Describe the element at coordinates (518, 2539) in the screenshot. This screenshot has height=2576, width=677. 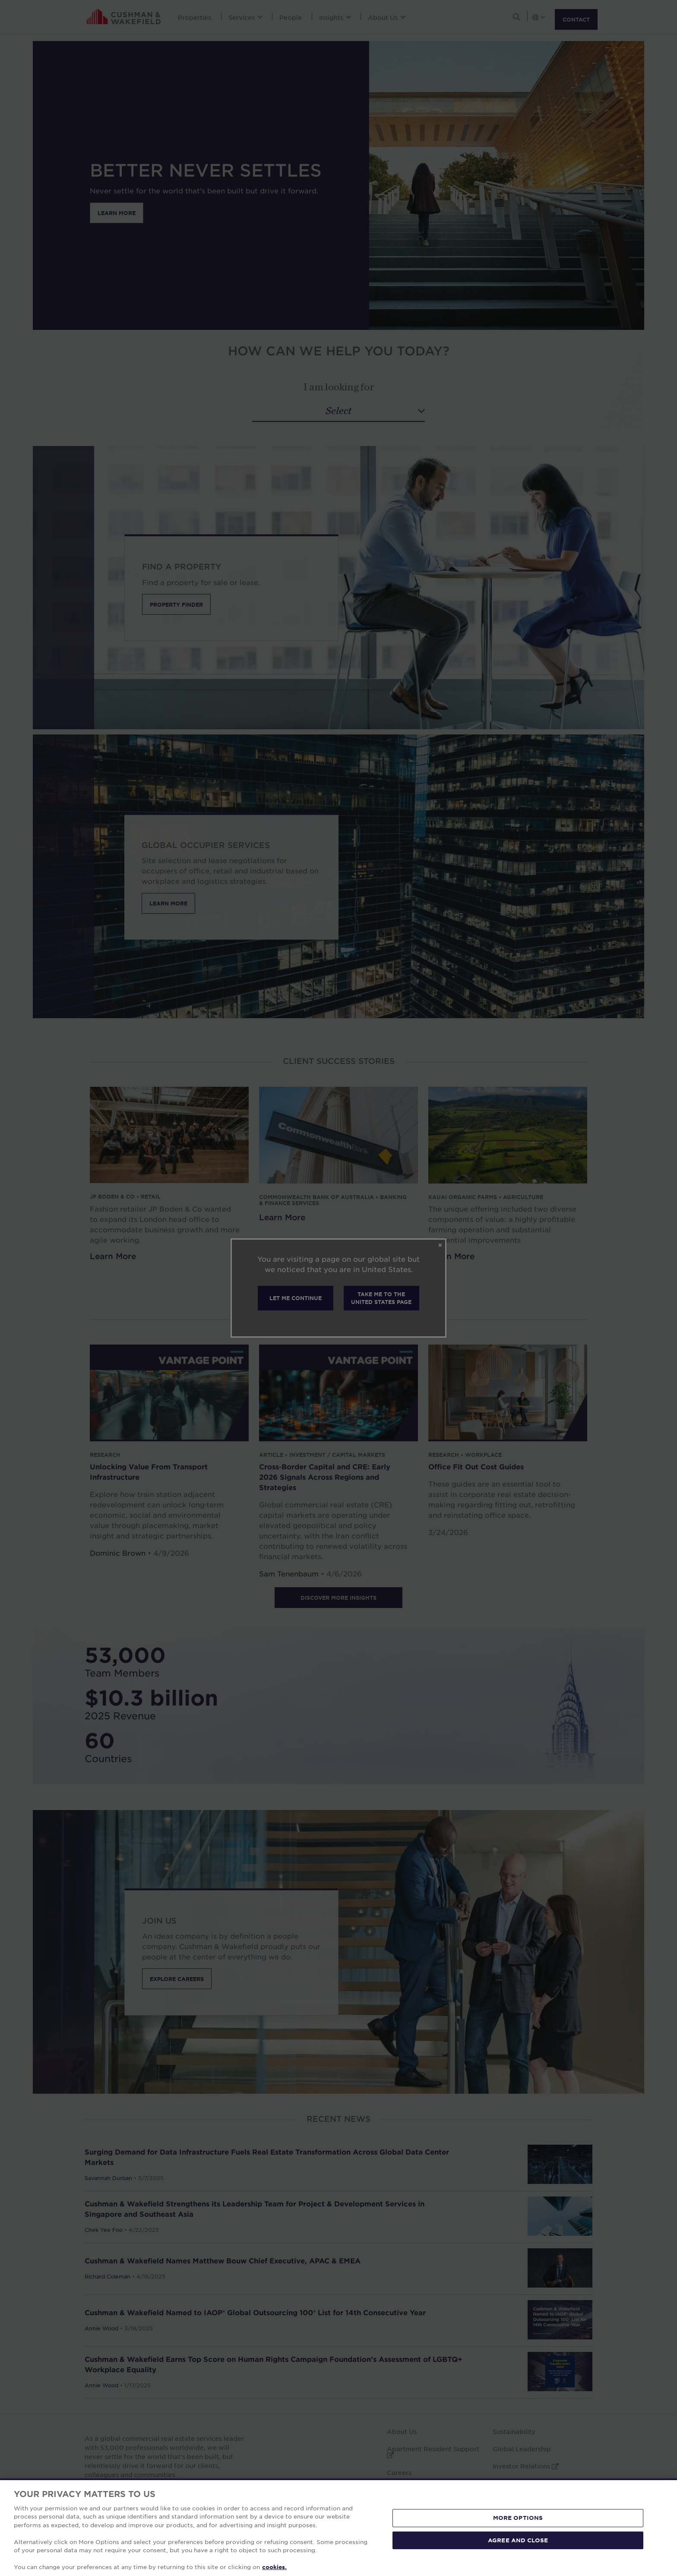
I see `AGREE AND CLOSE` at that location.